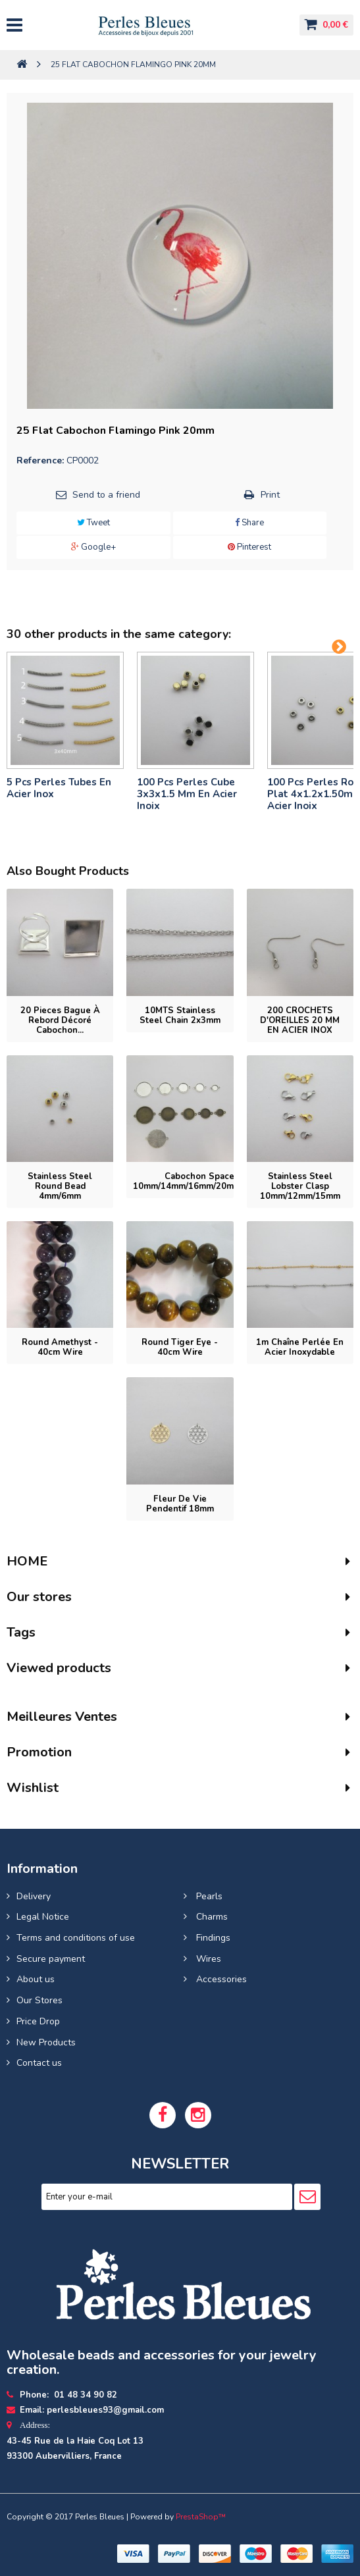  I want to click on Price Drop, so click(38, 2021).